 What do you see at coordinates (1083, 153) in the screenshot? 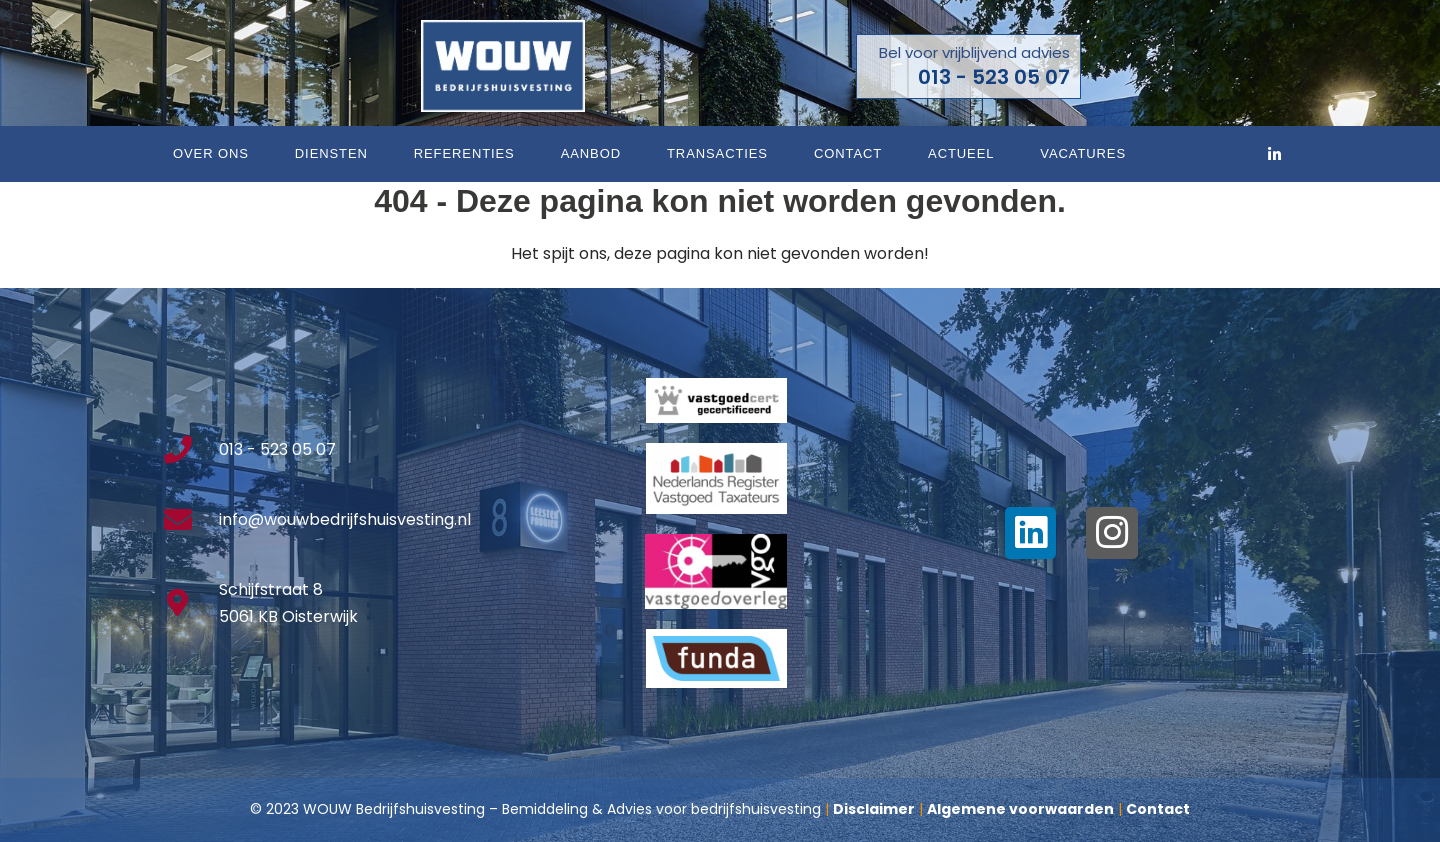
I see `Vacatures` at bounding box center [1083, 153].